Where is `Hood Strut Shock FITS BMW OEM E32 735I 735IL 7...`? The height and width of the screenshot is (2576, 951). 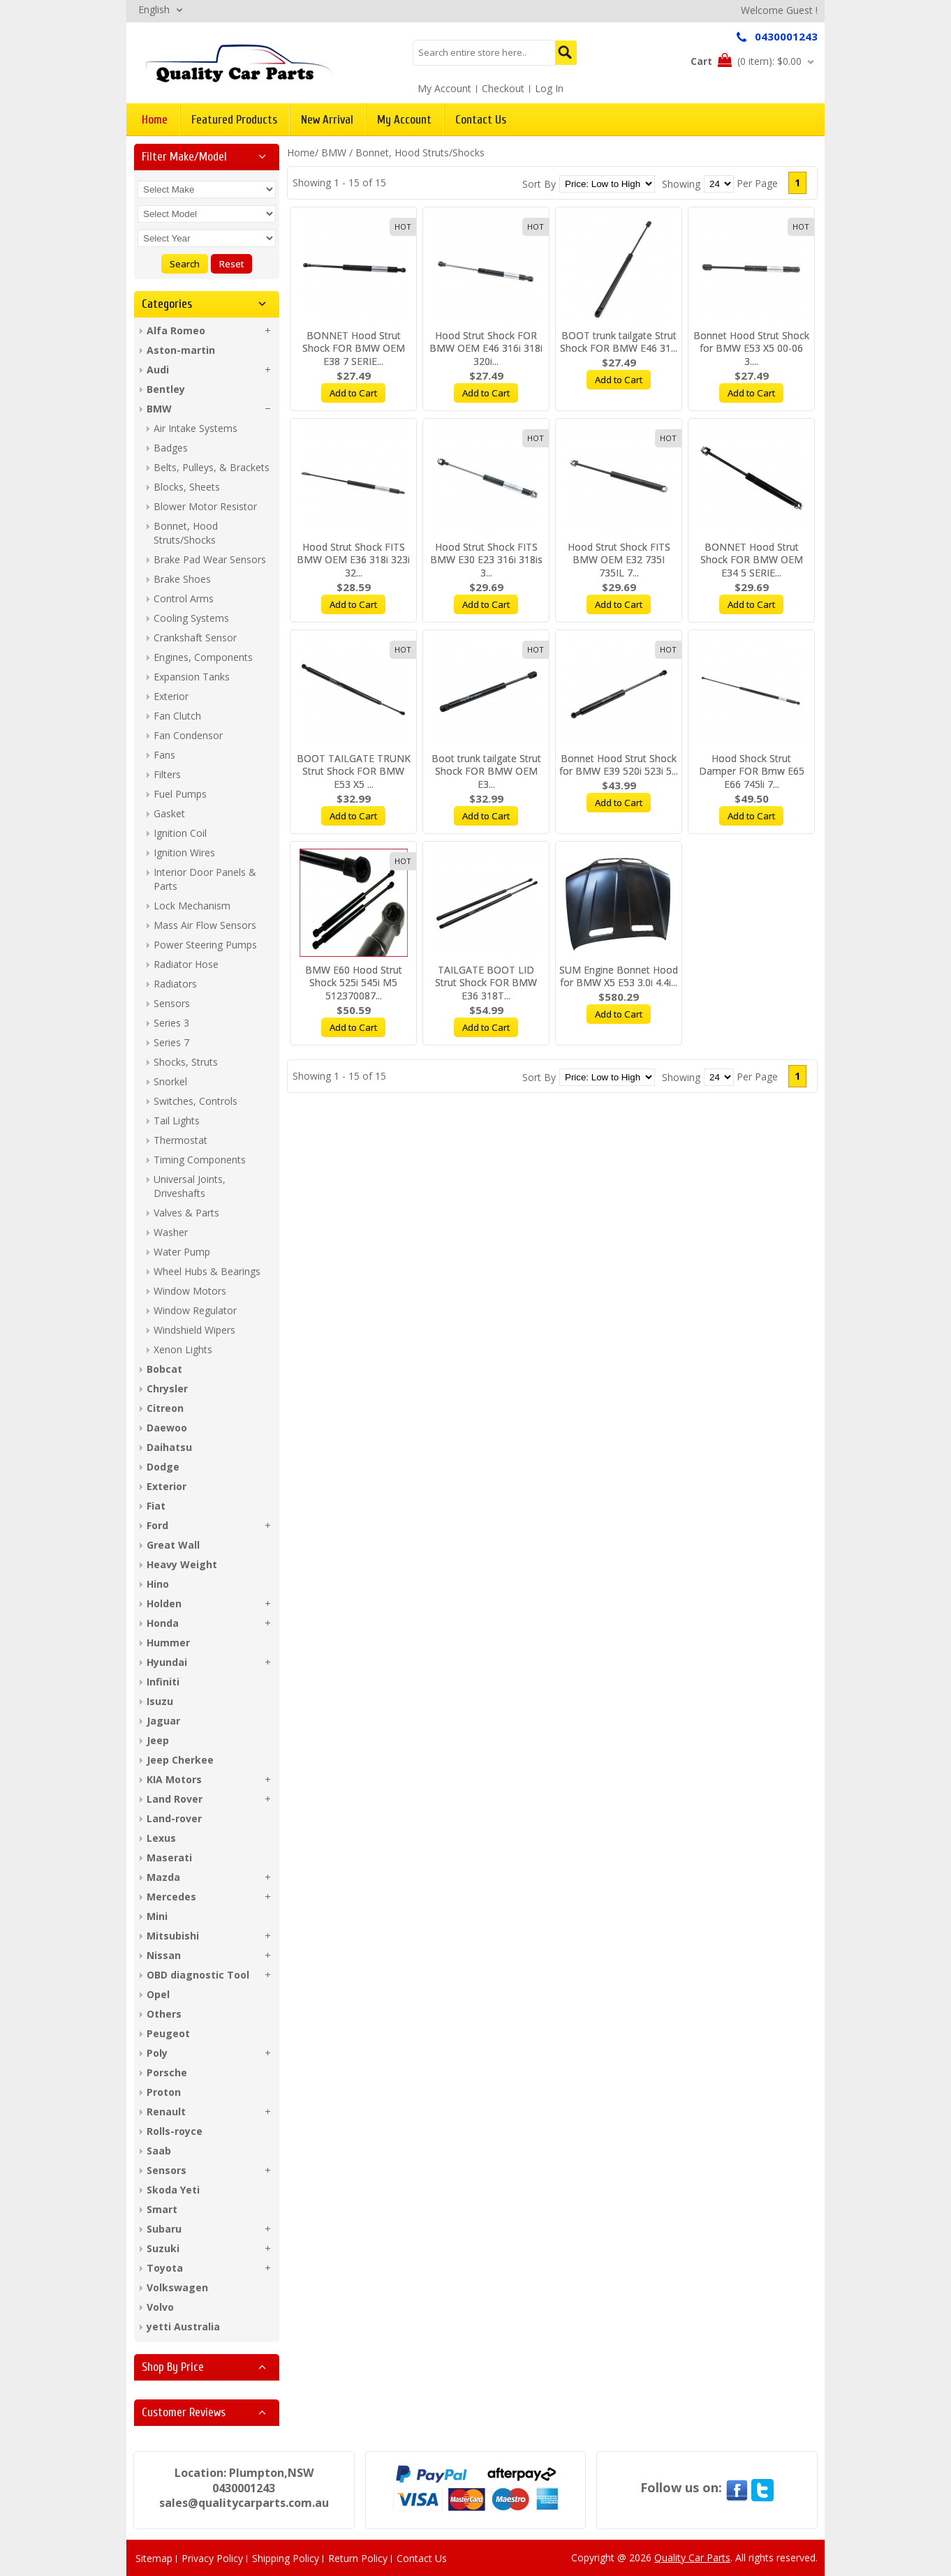 Hood Strut Shock FITS BMW OEM E32 735I 735IL 7... is located at coordinates (619, 560).